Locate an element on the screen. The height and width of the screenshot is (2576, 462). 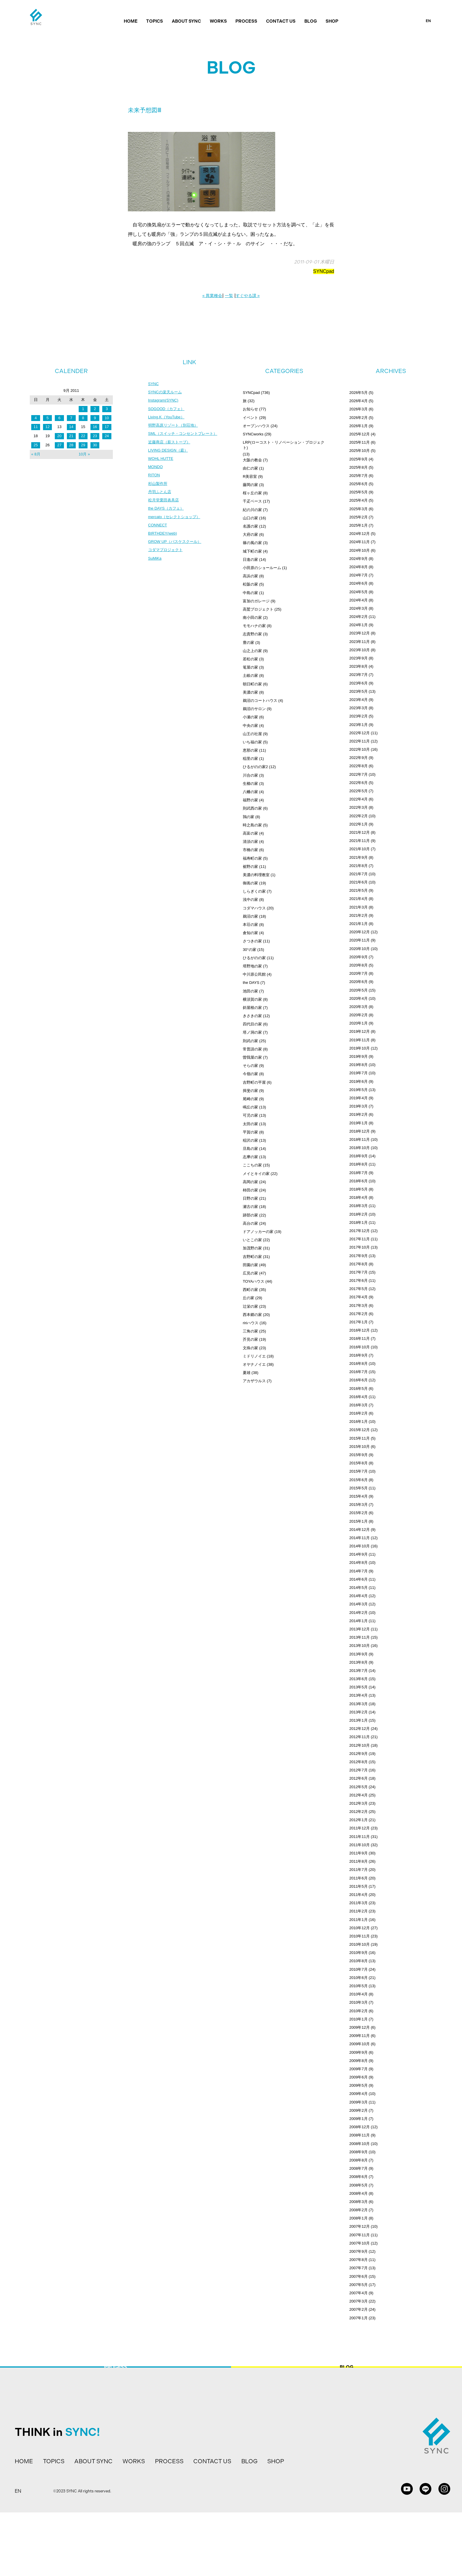
吉野町の平屋 is located at coordinates (254, 1082).